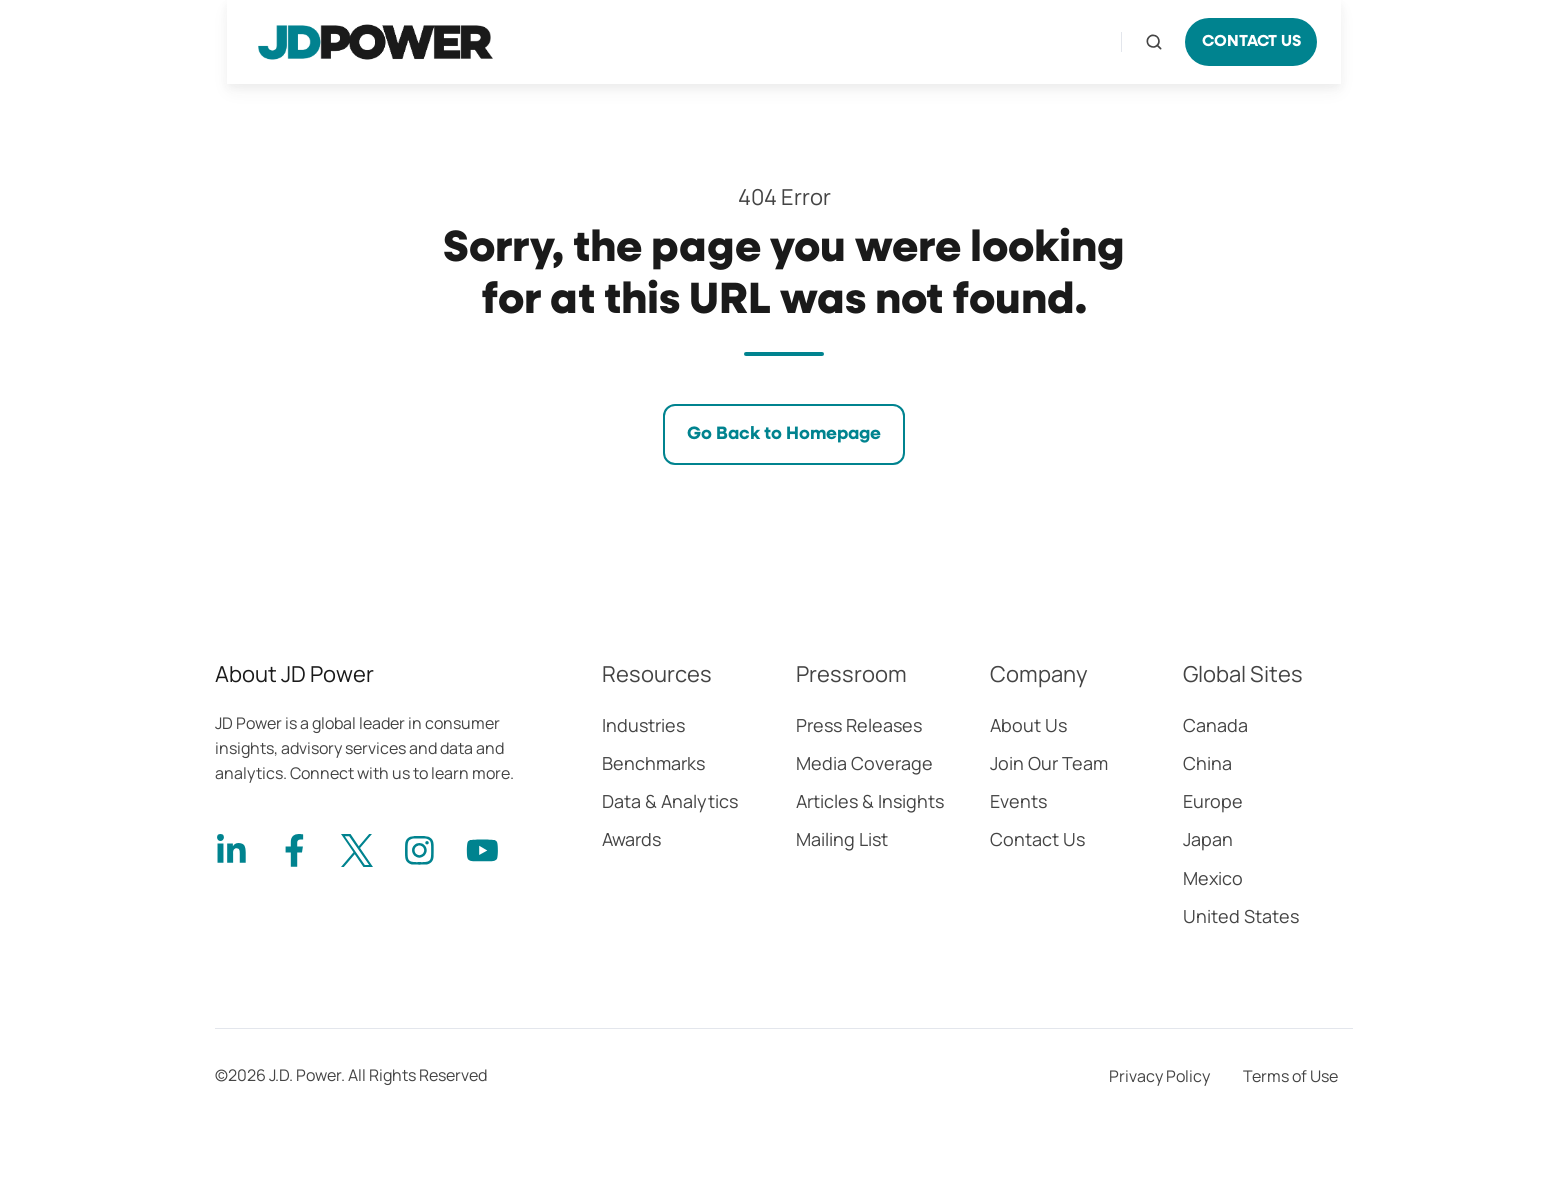 This screenshot has width=1568, height=1189. What do you see at coordinates (864, 763) in the screenshot?
I see `Media Coverage` at bounding box center [864, 763].